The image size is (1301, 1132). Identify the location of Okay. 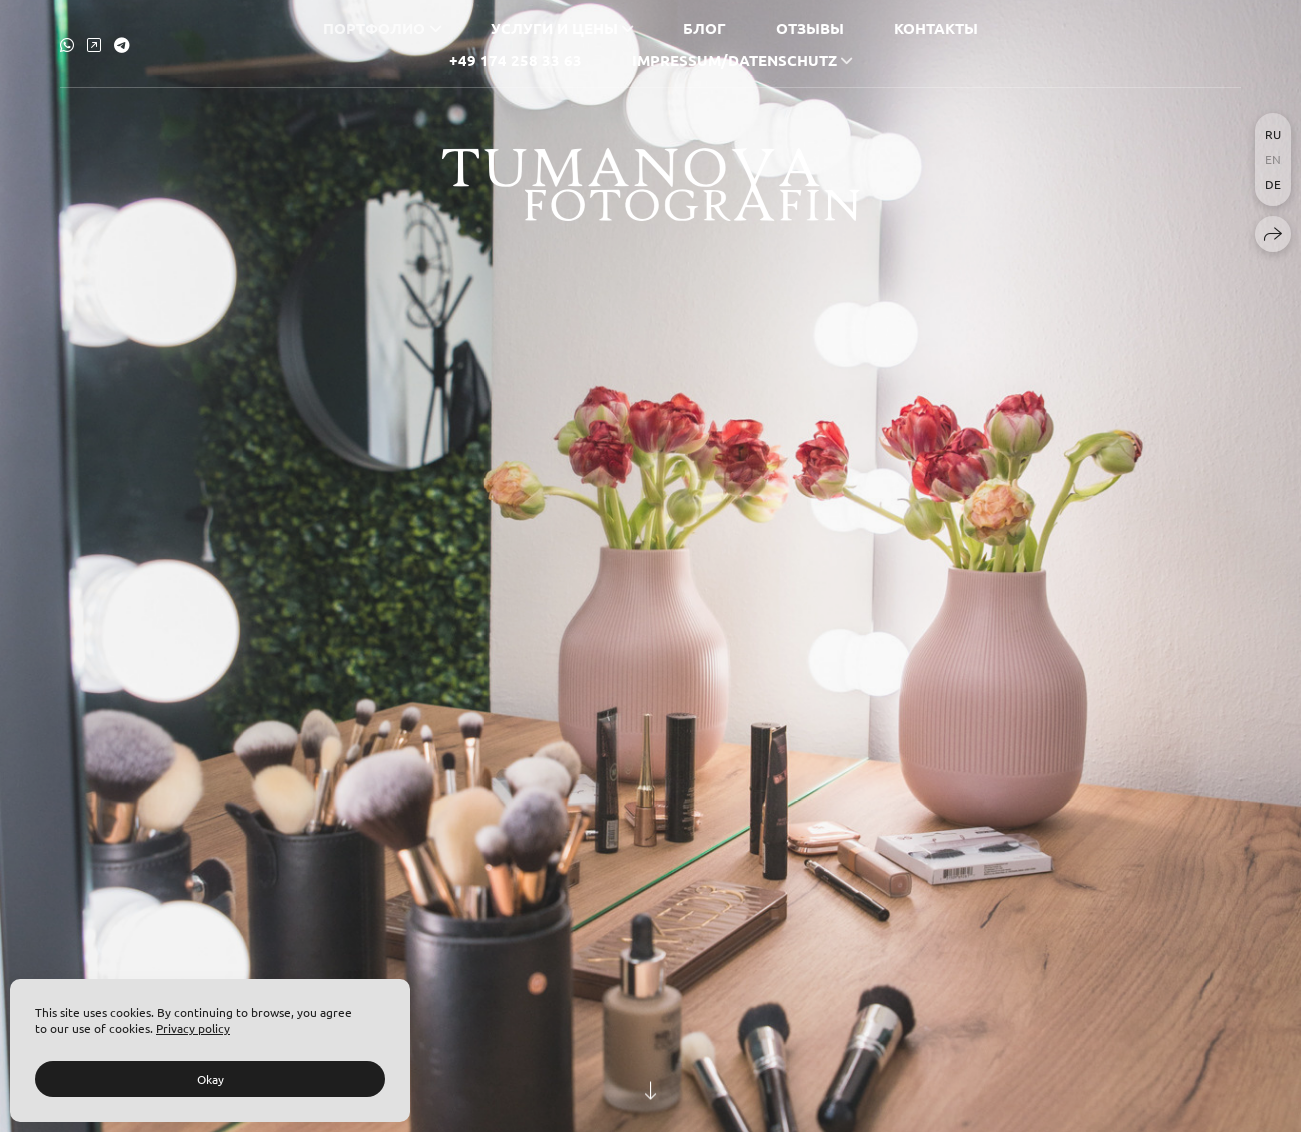
(210, 1079).